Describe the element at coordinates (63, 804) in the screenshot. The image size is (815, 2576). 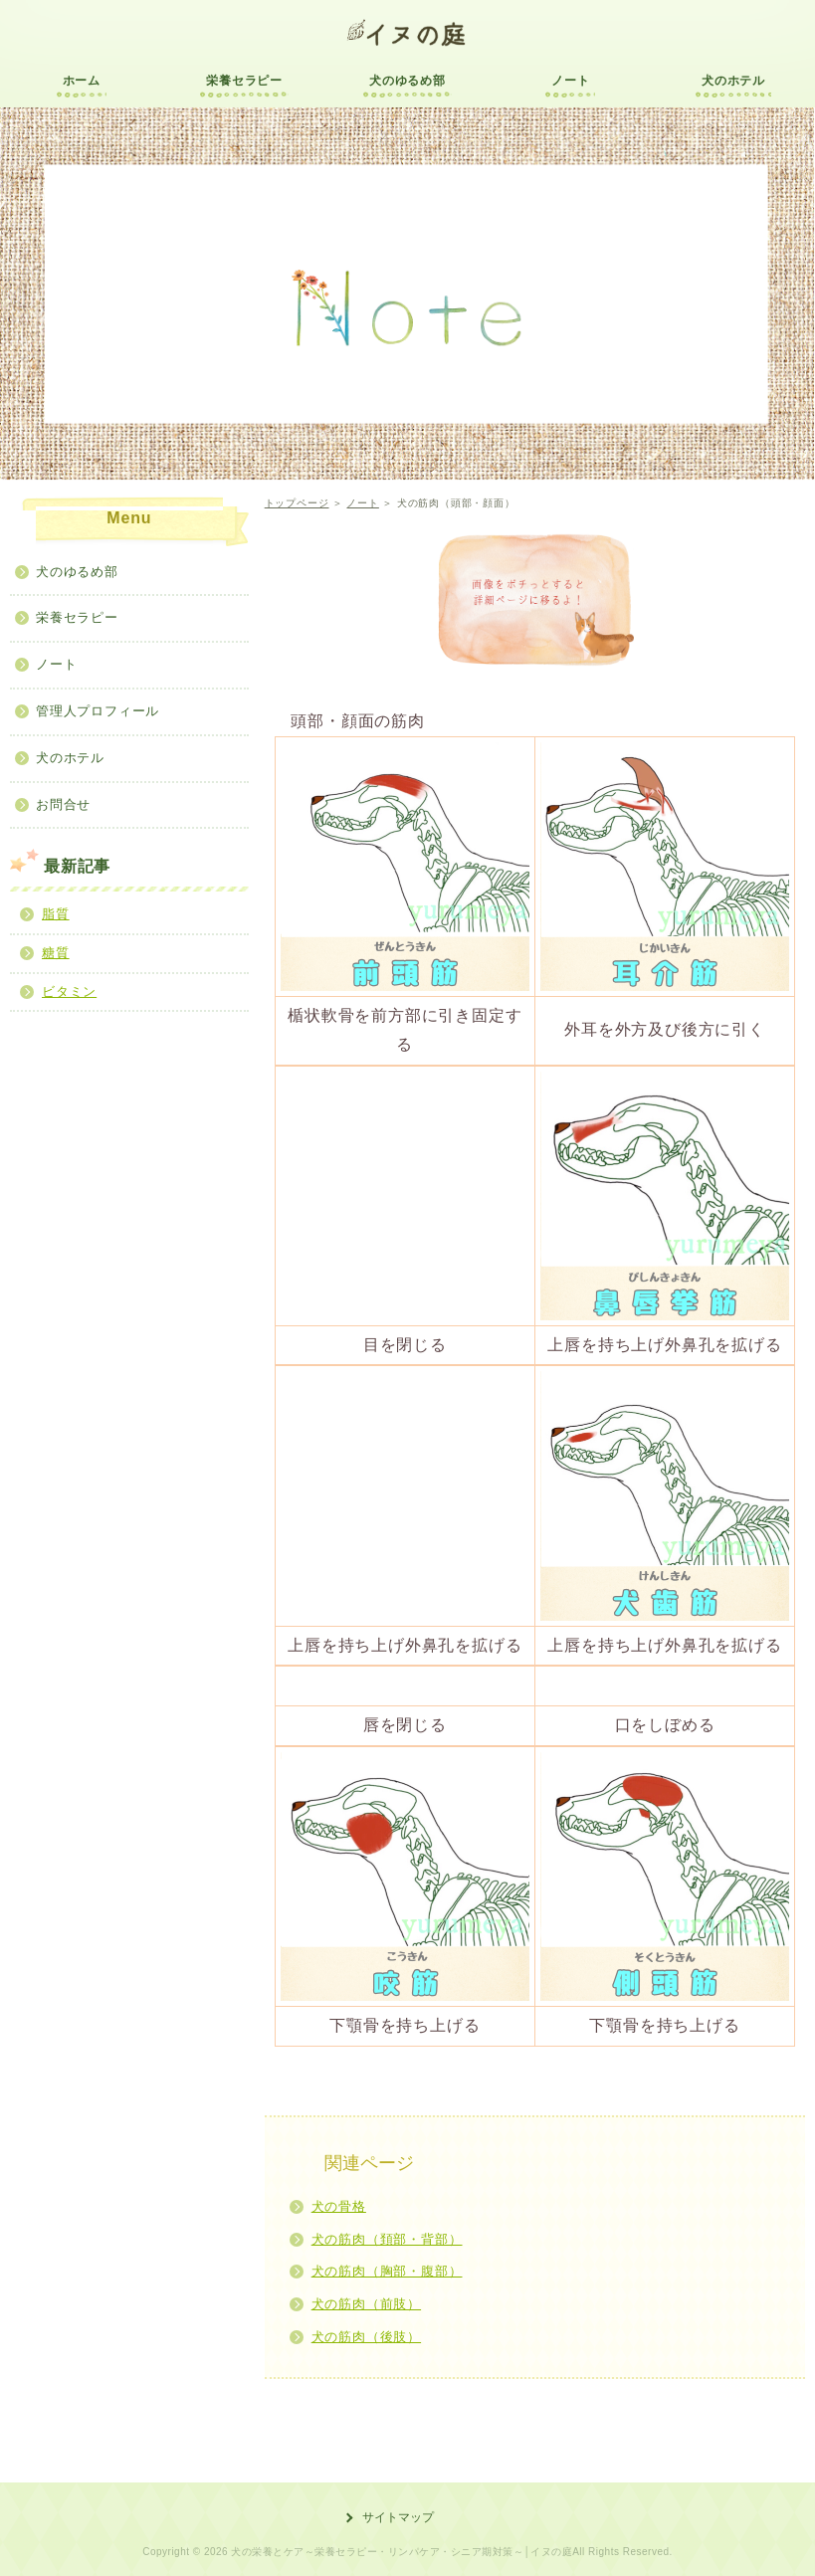
I see `お問合せ` at that location.